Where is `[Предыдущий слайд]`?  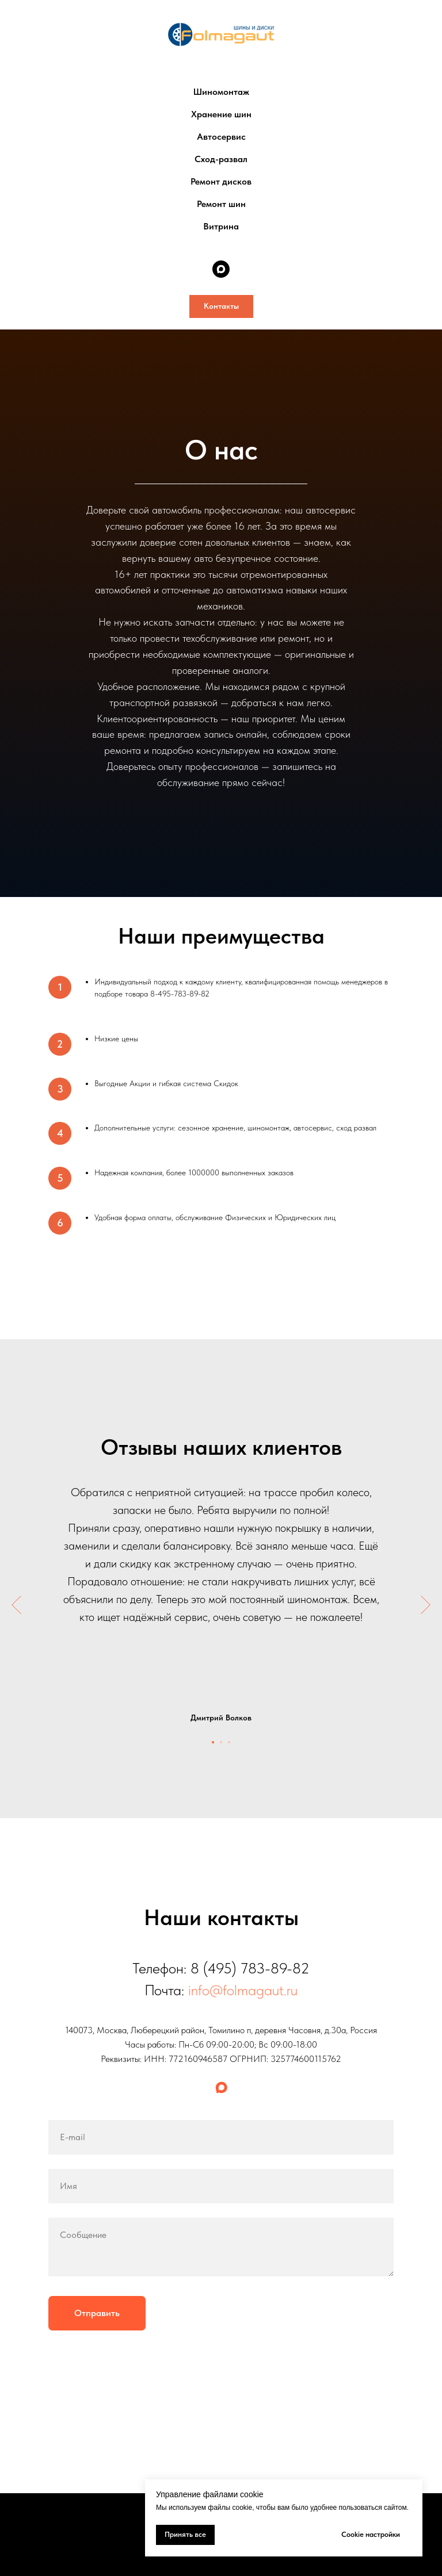
[Предыдущий слайд] is located at coordinates (16, 1605).